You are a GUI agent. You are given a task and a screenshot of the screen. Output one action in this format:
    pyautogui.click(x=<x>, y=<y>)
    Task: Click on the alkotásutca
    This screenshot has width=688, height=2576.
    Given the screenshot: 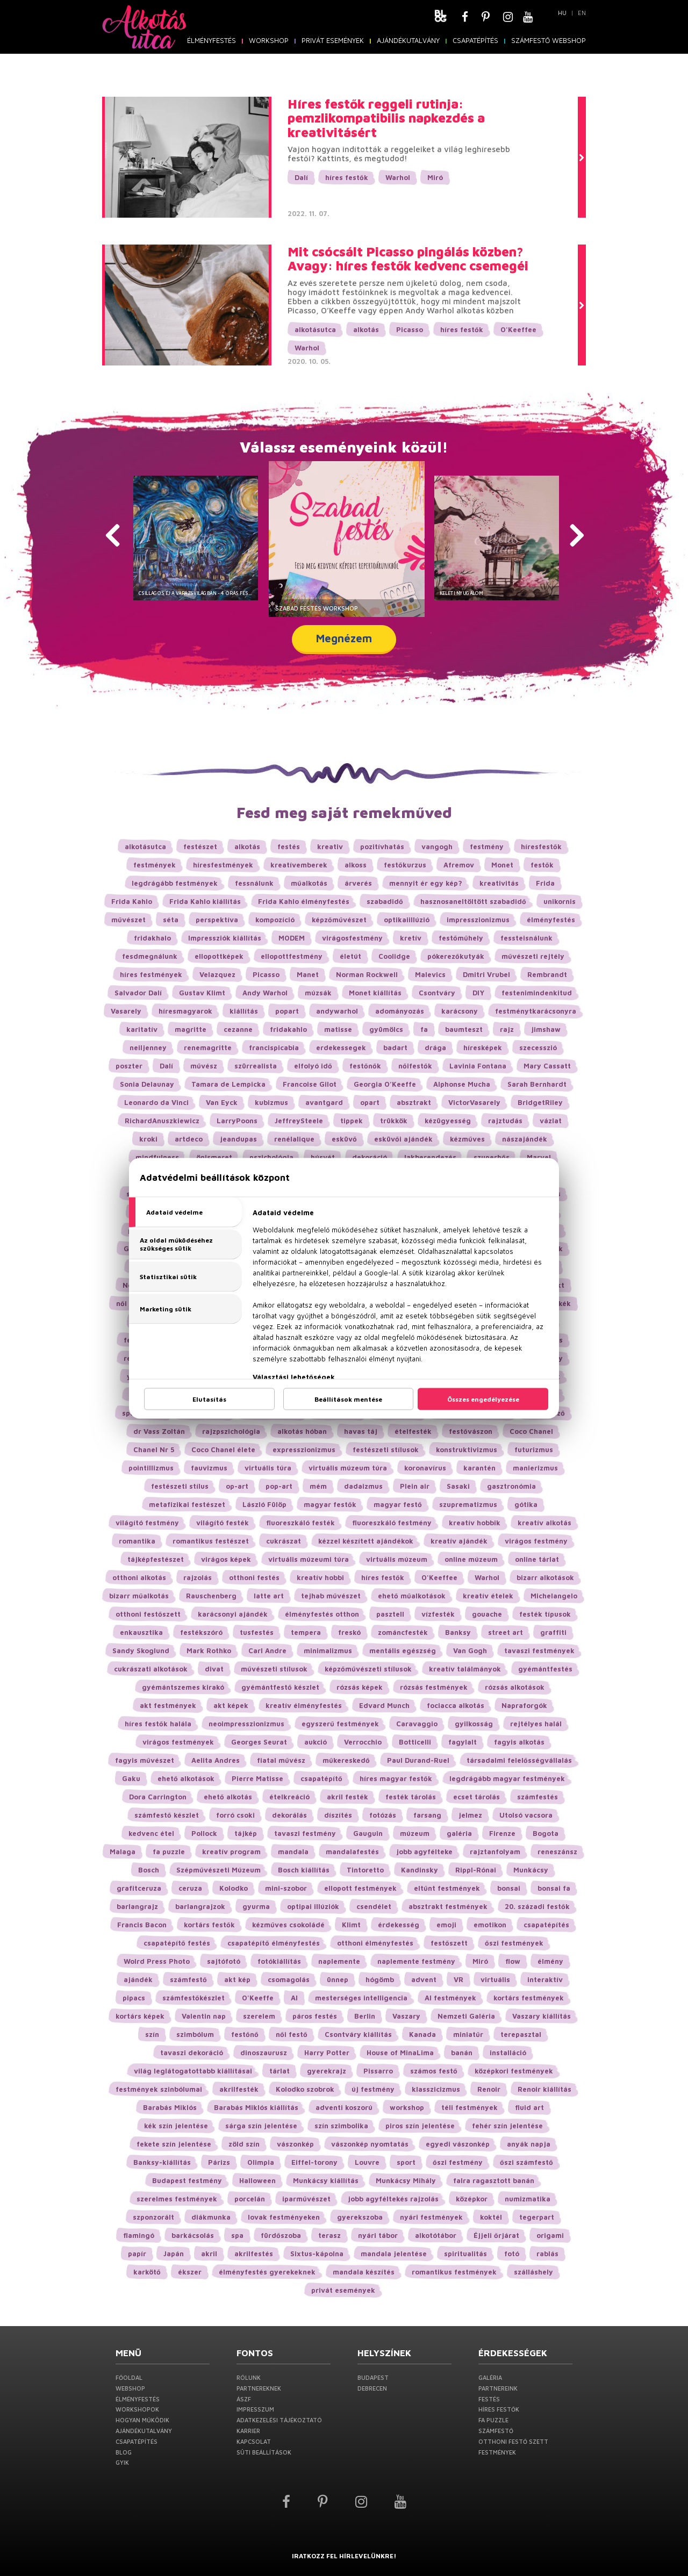 What is the action you would take?
    pyautogui.click(x=315, y=329)
    